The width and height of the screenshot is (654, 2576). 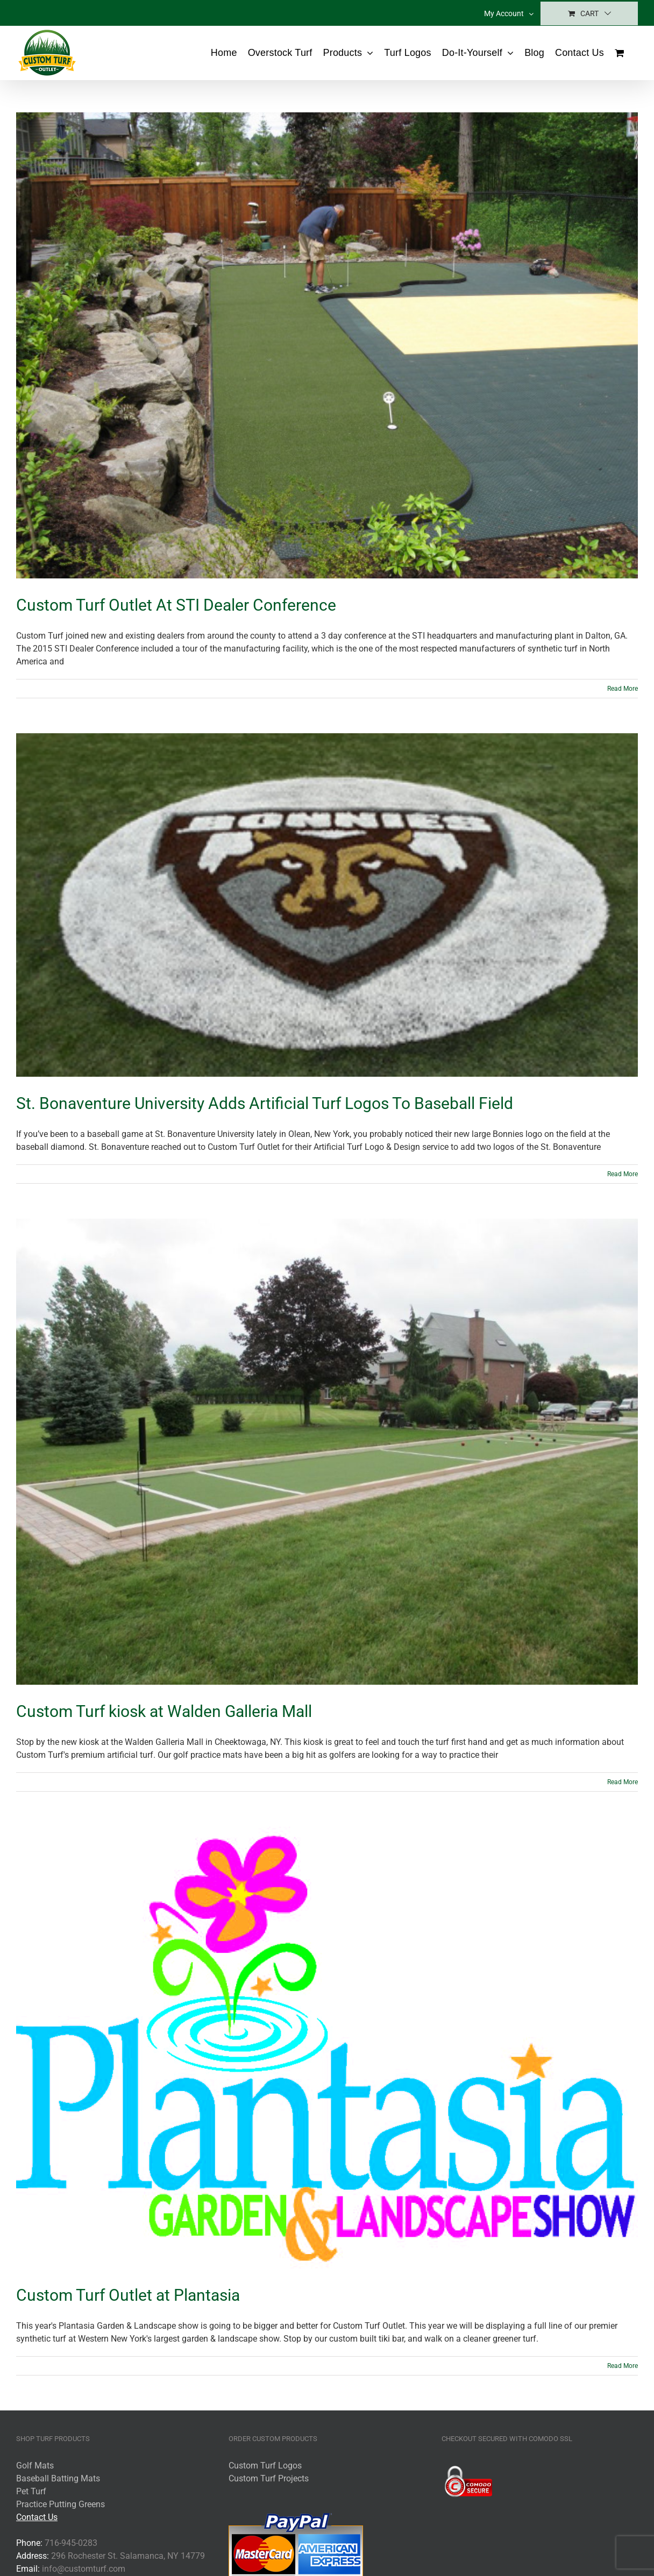 I want to click on [St. Bonaventure University Adds Artificial Turf Logos To Baseball Field], so click(x=327, y=905).